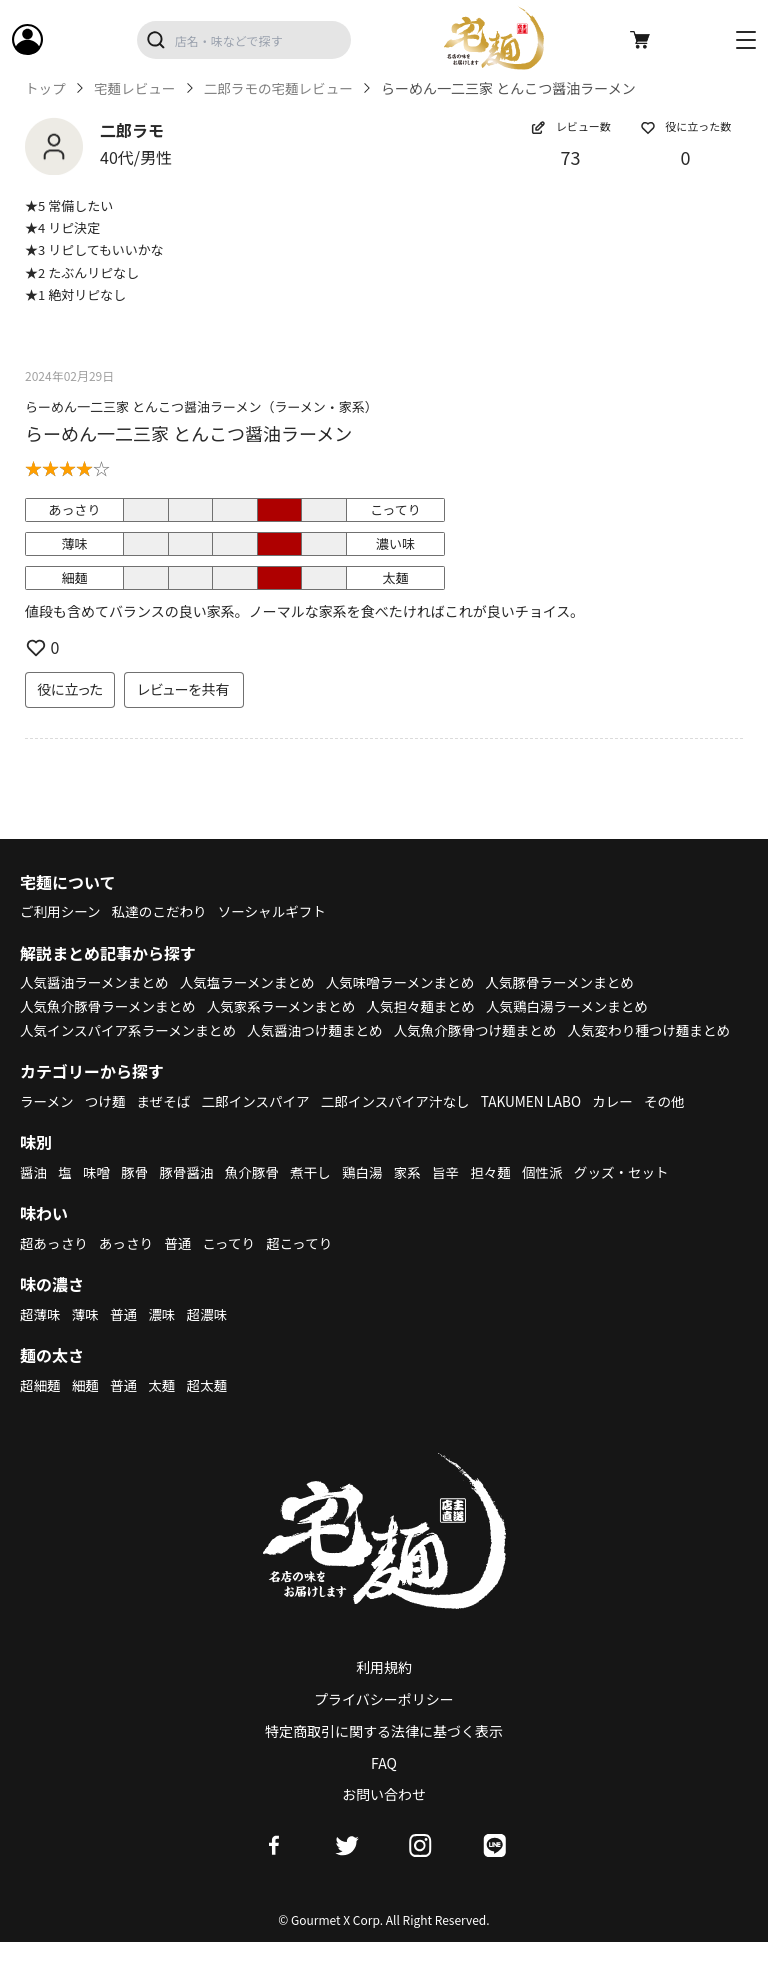  Describe the element at coordinates (285, 88) in the screenshot. I see `二郎ラモの宅麺レビュー` at that location.